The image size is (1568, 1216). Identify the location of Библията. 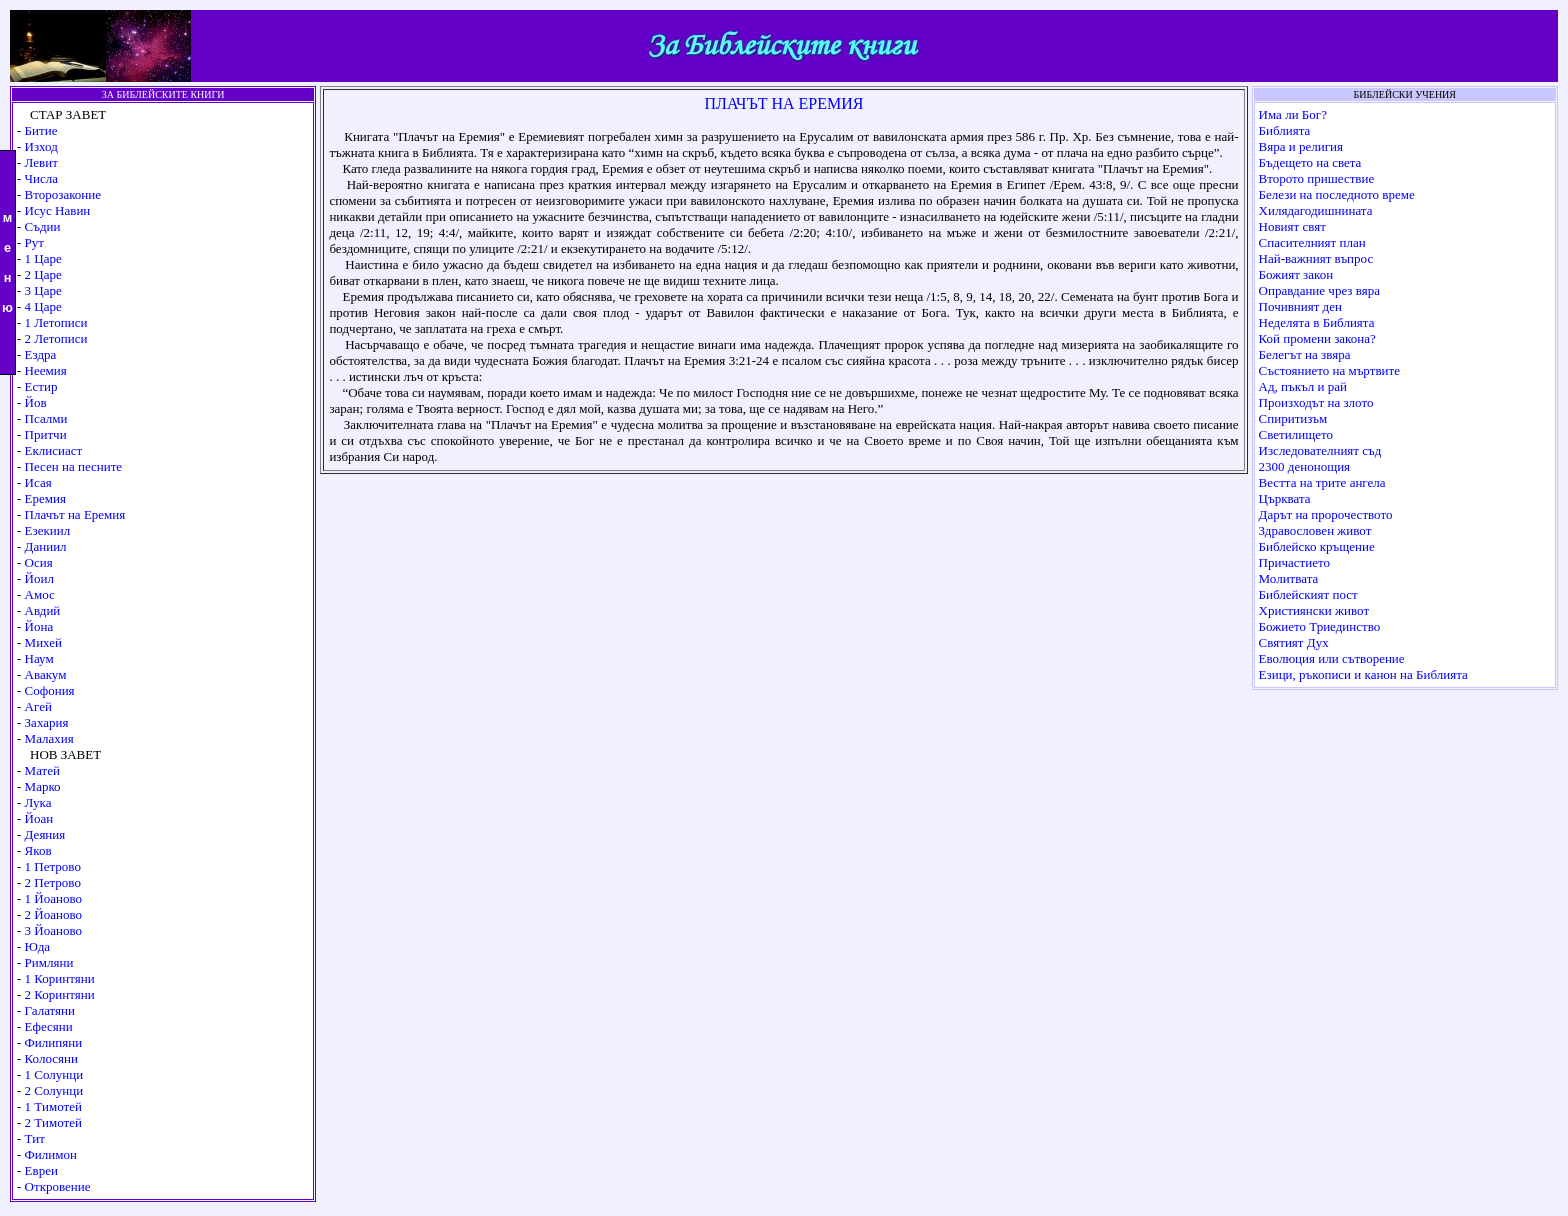
(1285, 130).